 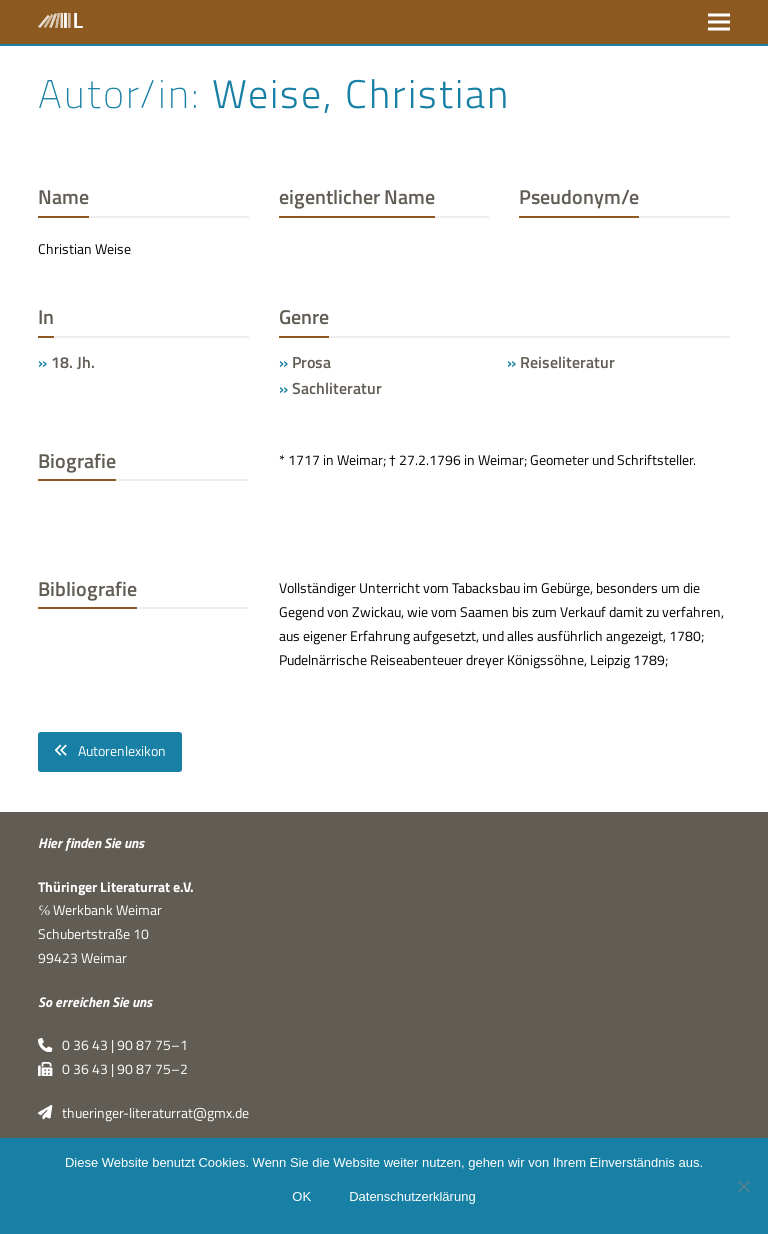 What do you see at coordinates (719, 21) in the screenshot?
I see `[button]` at bounding box center [719, 21].